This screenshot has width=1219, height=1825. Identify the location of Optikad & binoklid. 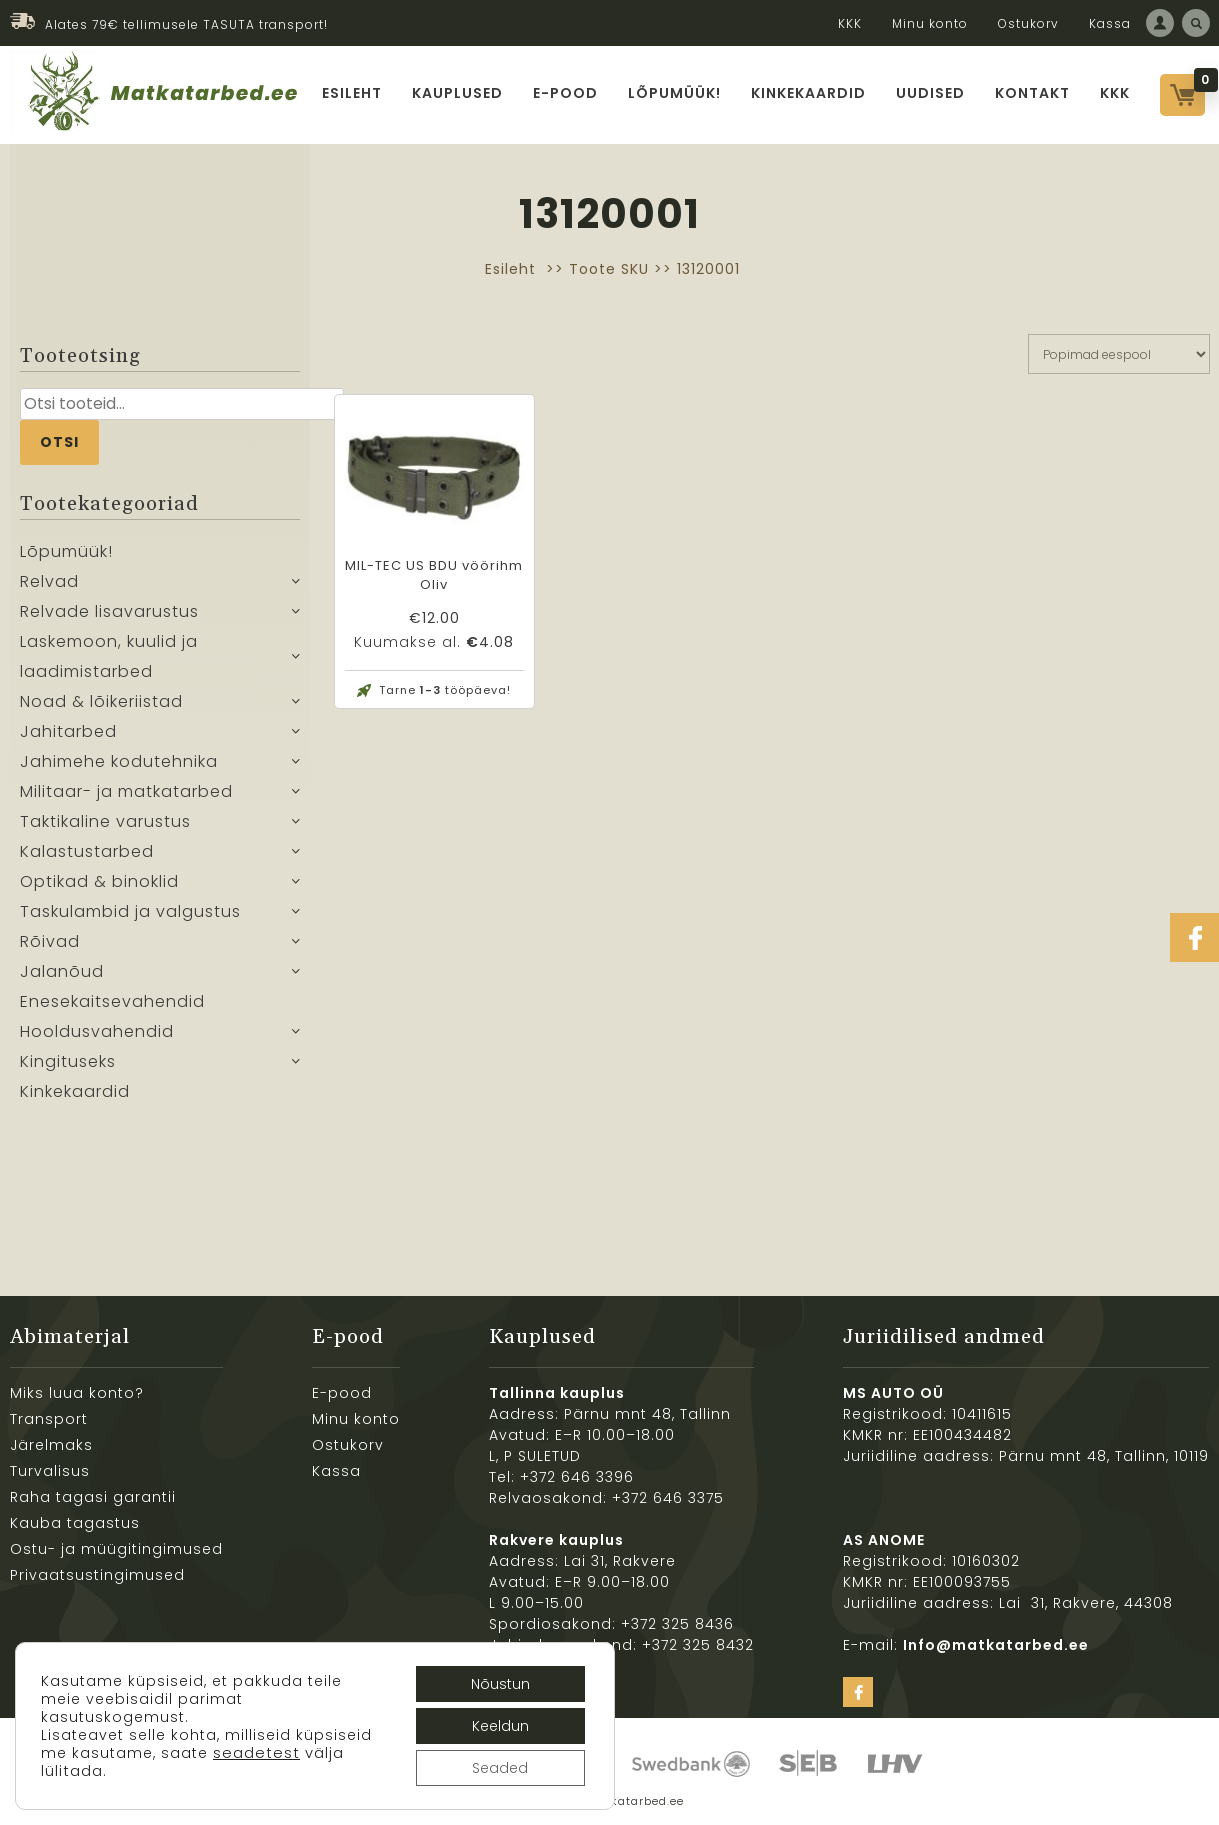
(99, 881).